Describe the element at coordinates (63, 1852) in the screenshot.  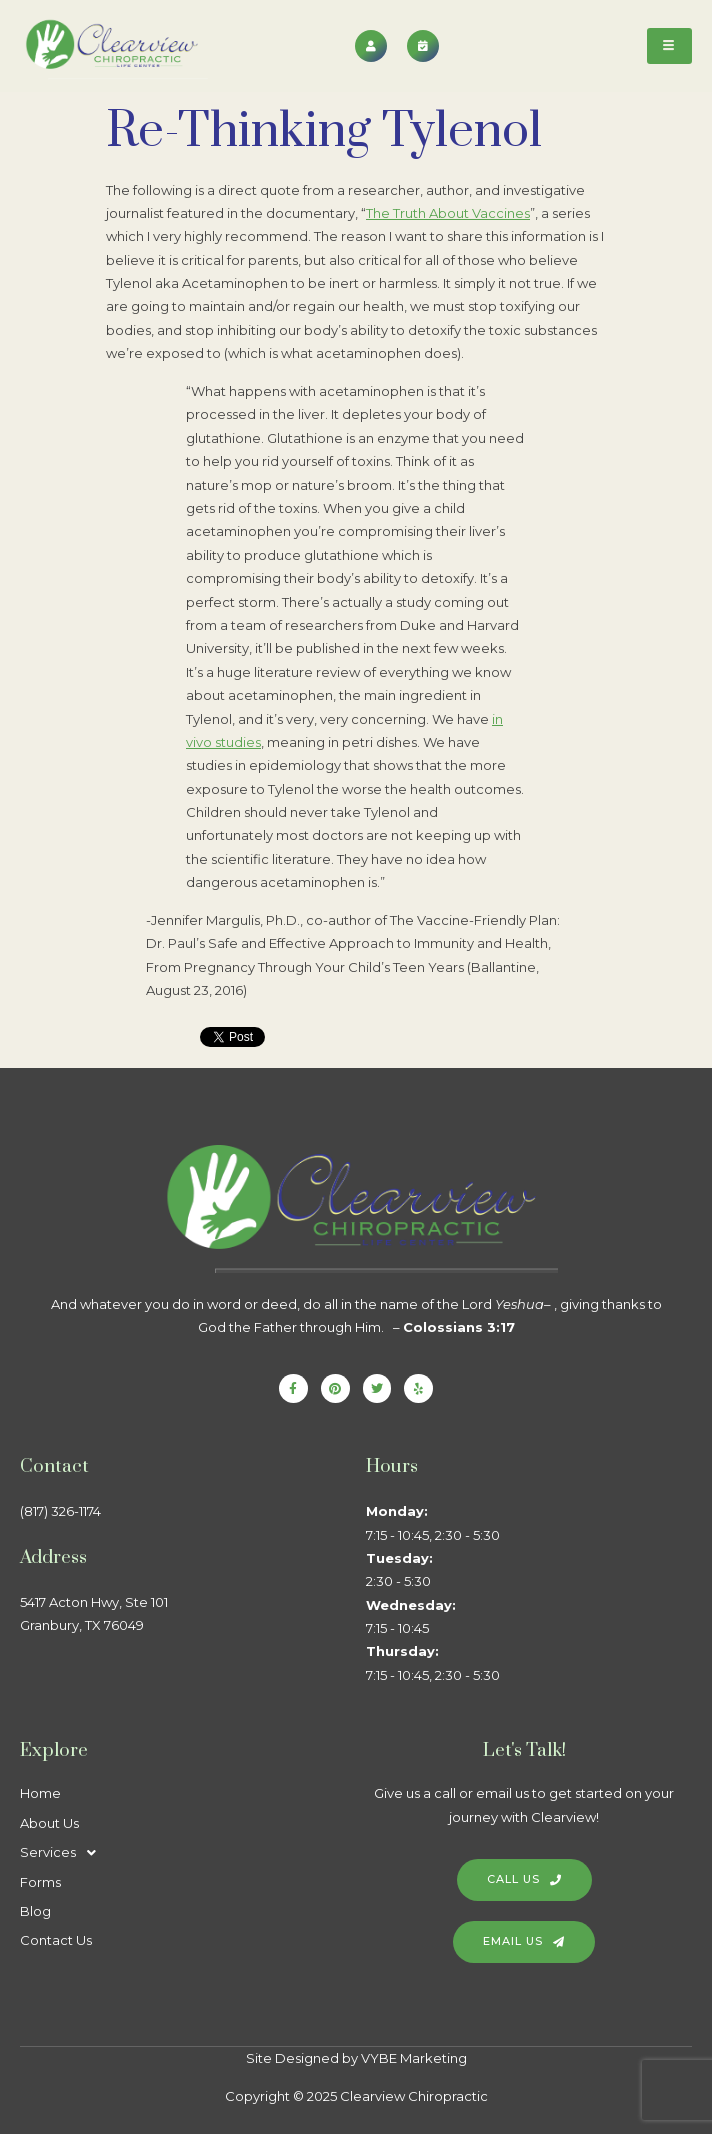
I see `Services` at that location.